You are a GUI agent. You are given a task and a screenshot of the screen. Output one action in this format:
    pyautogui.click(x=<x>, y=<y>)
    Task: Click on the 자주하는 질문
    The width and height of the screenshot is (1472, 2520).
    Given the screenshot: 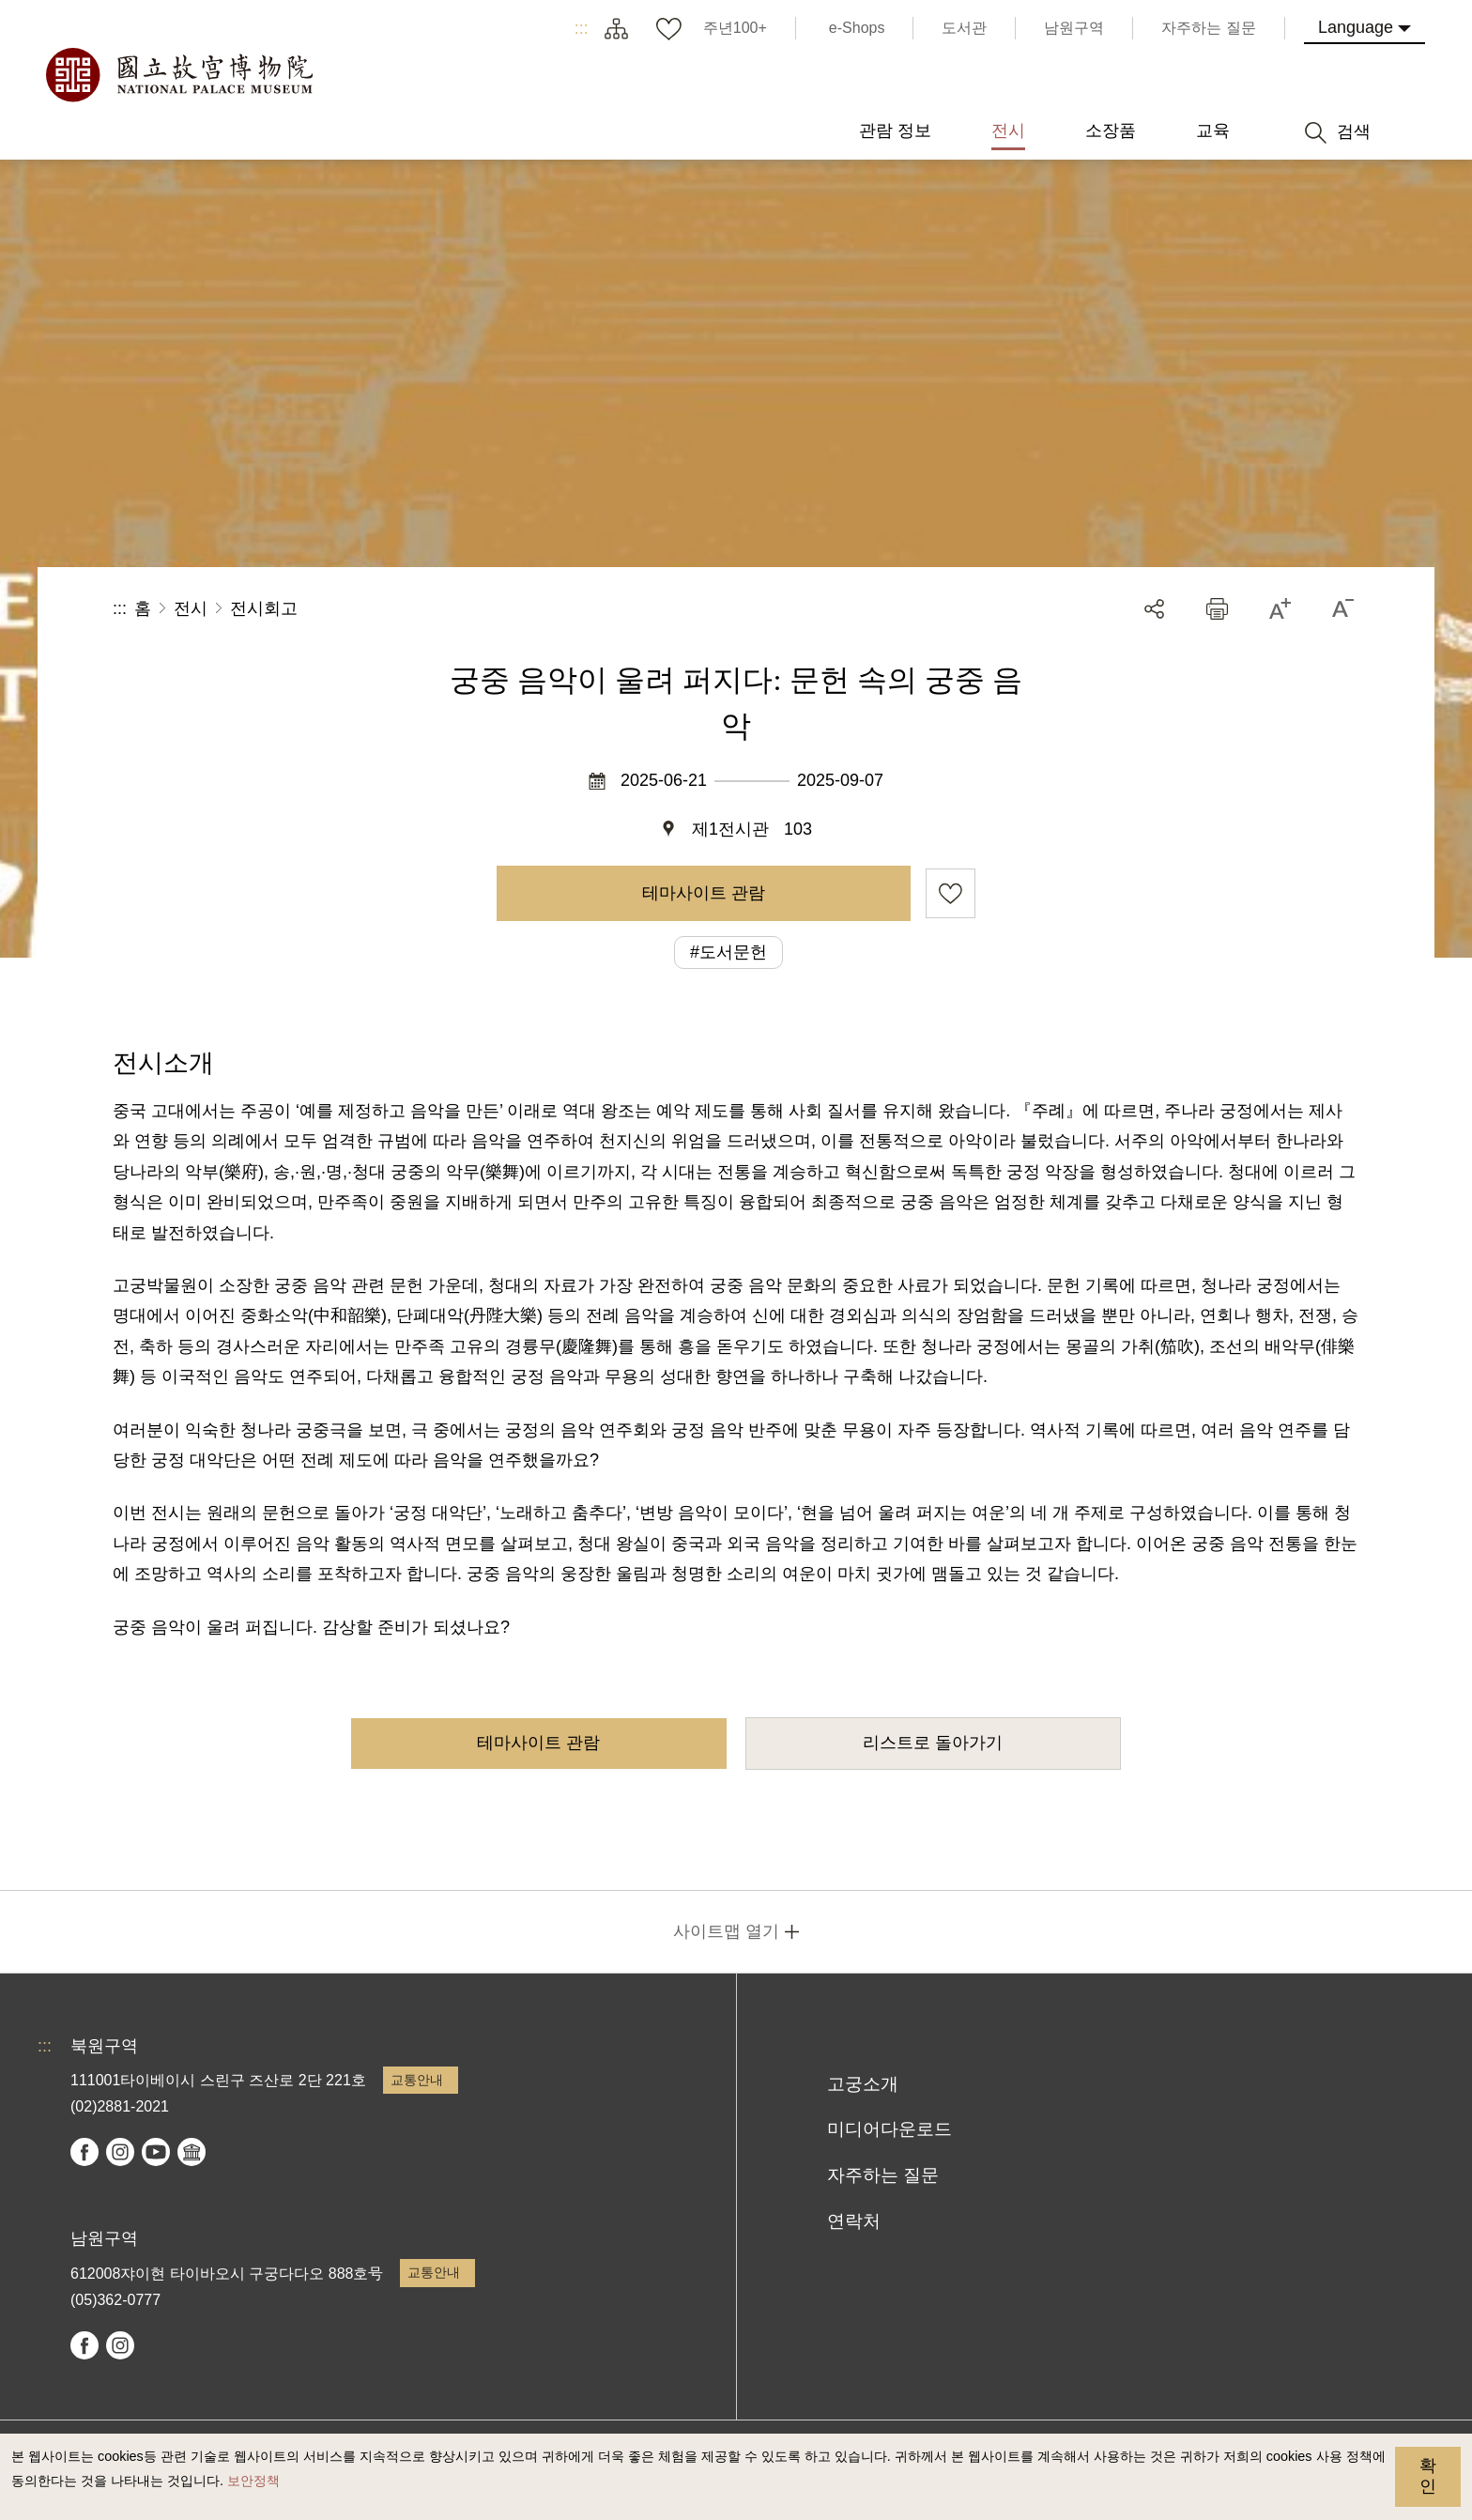 What is the action you would take?
    pyautogui.click(x=883, y=2175)
    